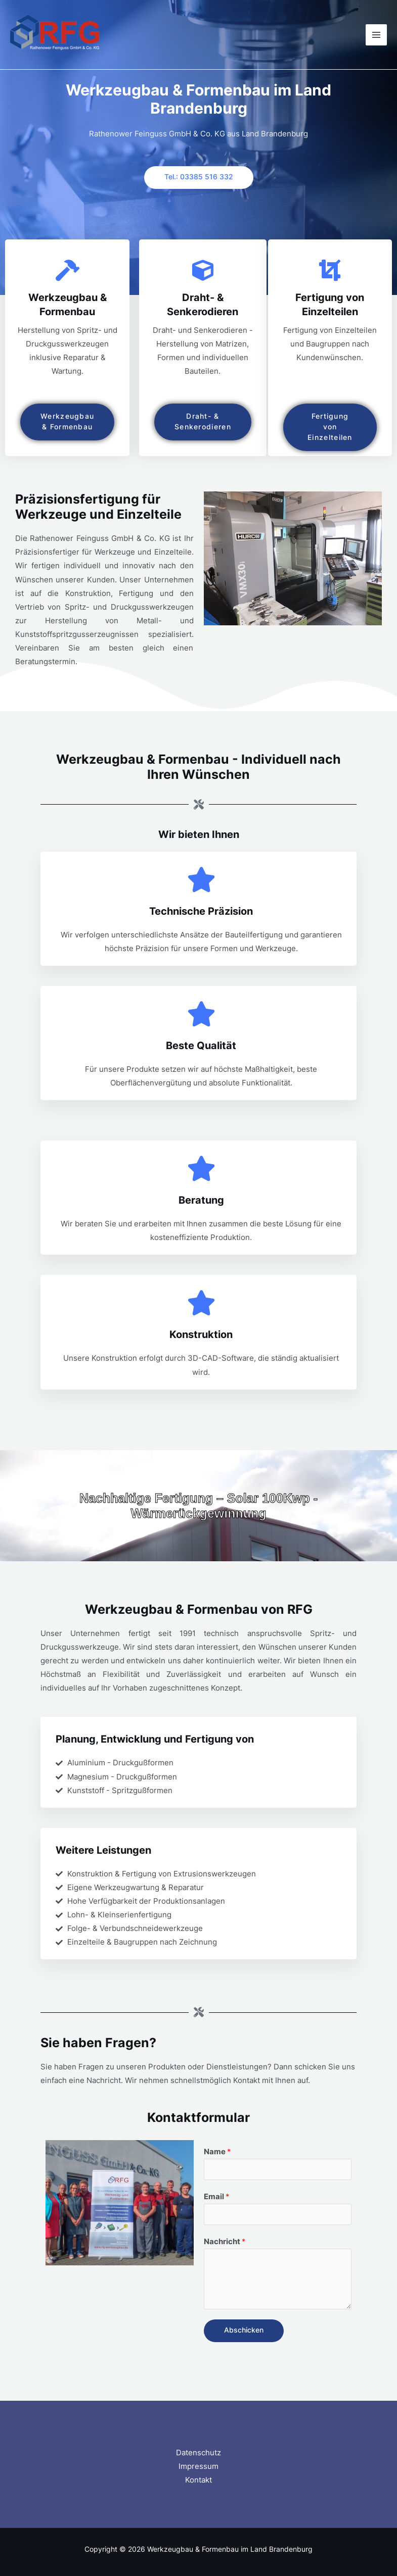 This screenshot has height=2576, width=397. What do you see at coordinates (217, 2196) in the screenshot?
I see `Email` at bounding box center [217, 2196].